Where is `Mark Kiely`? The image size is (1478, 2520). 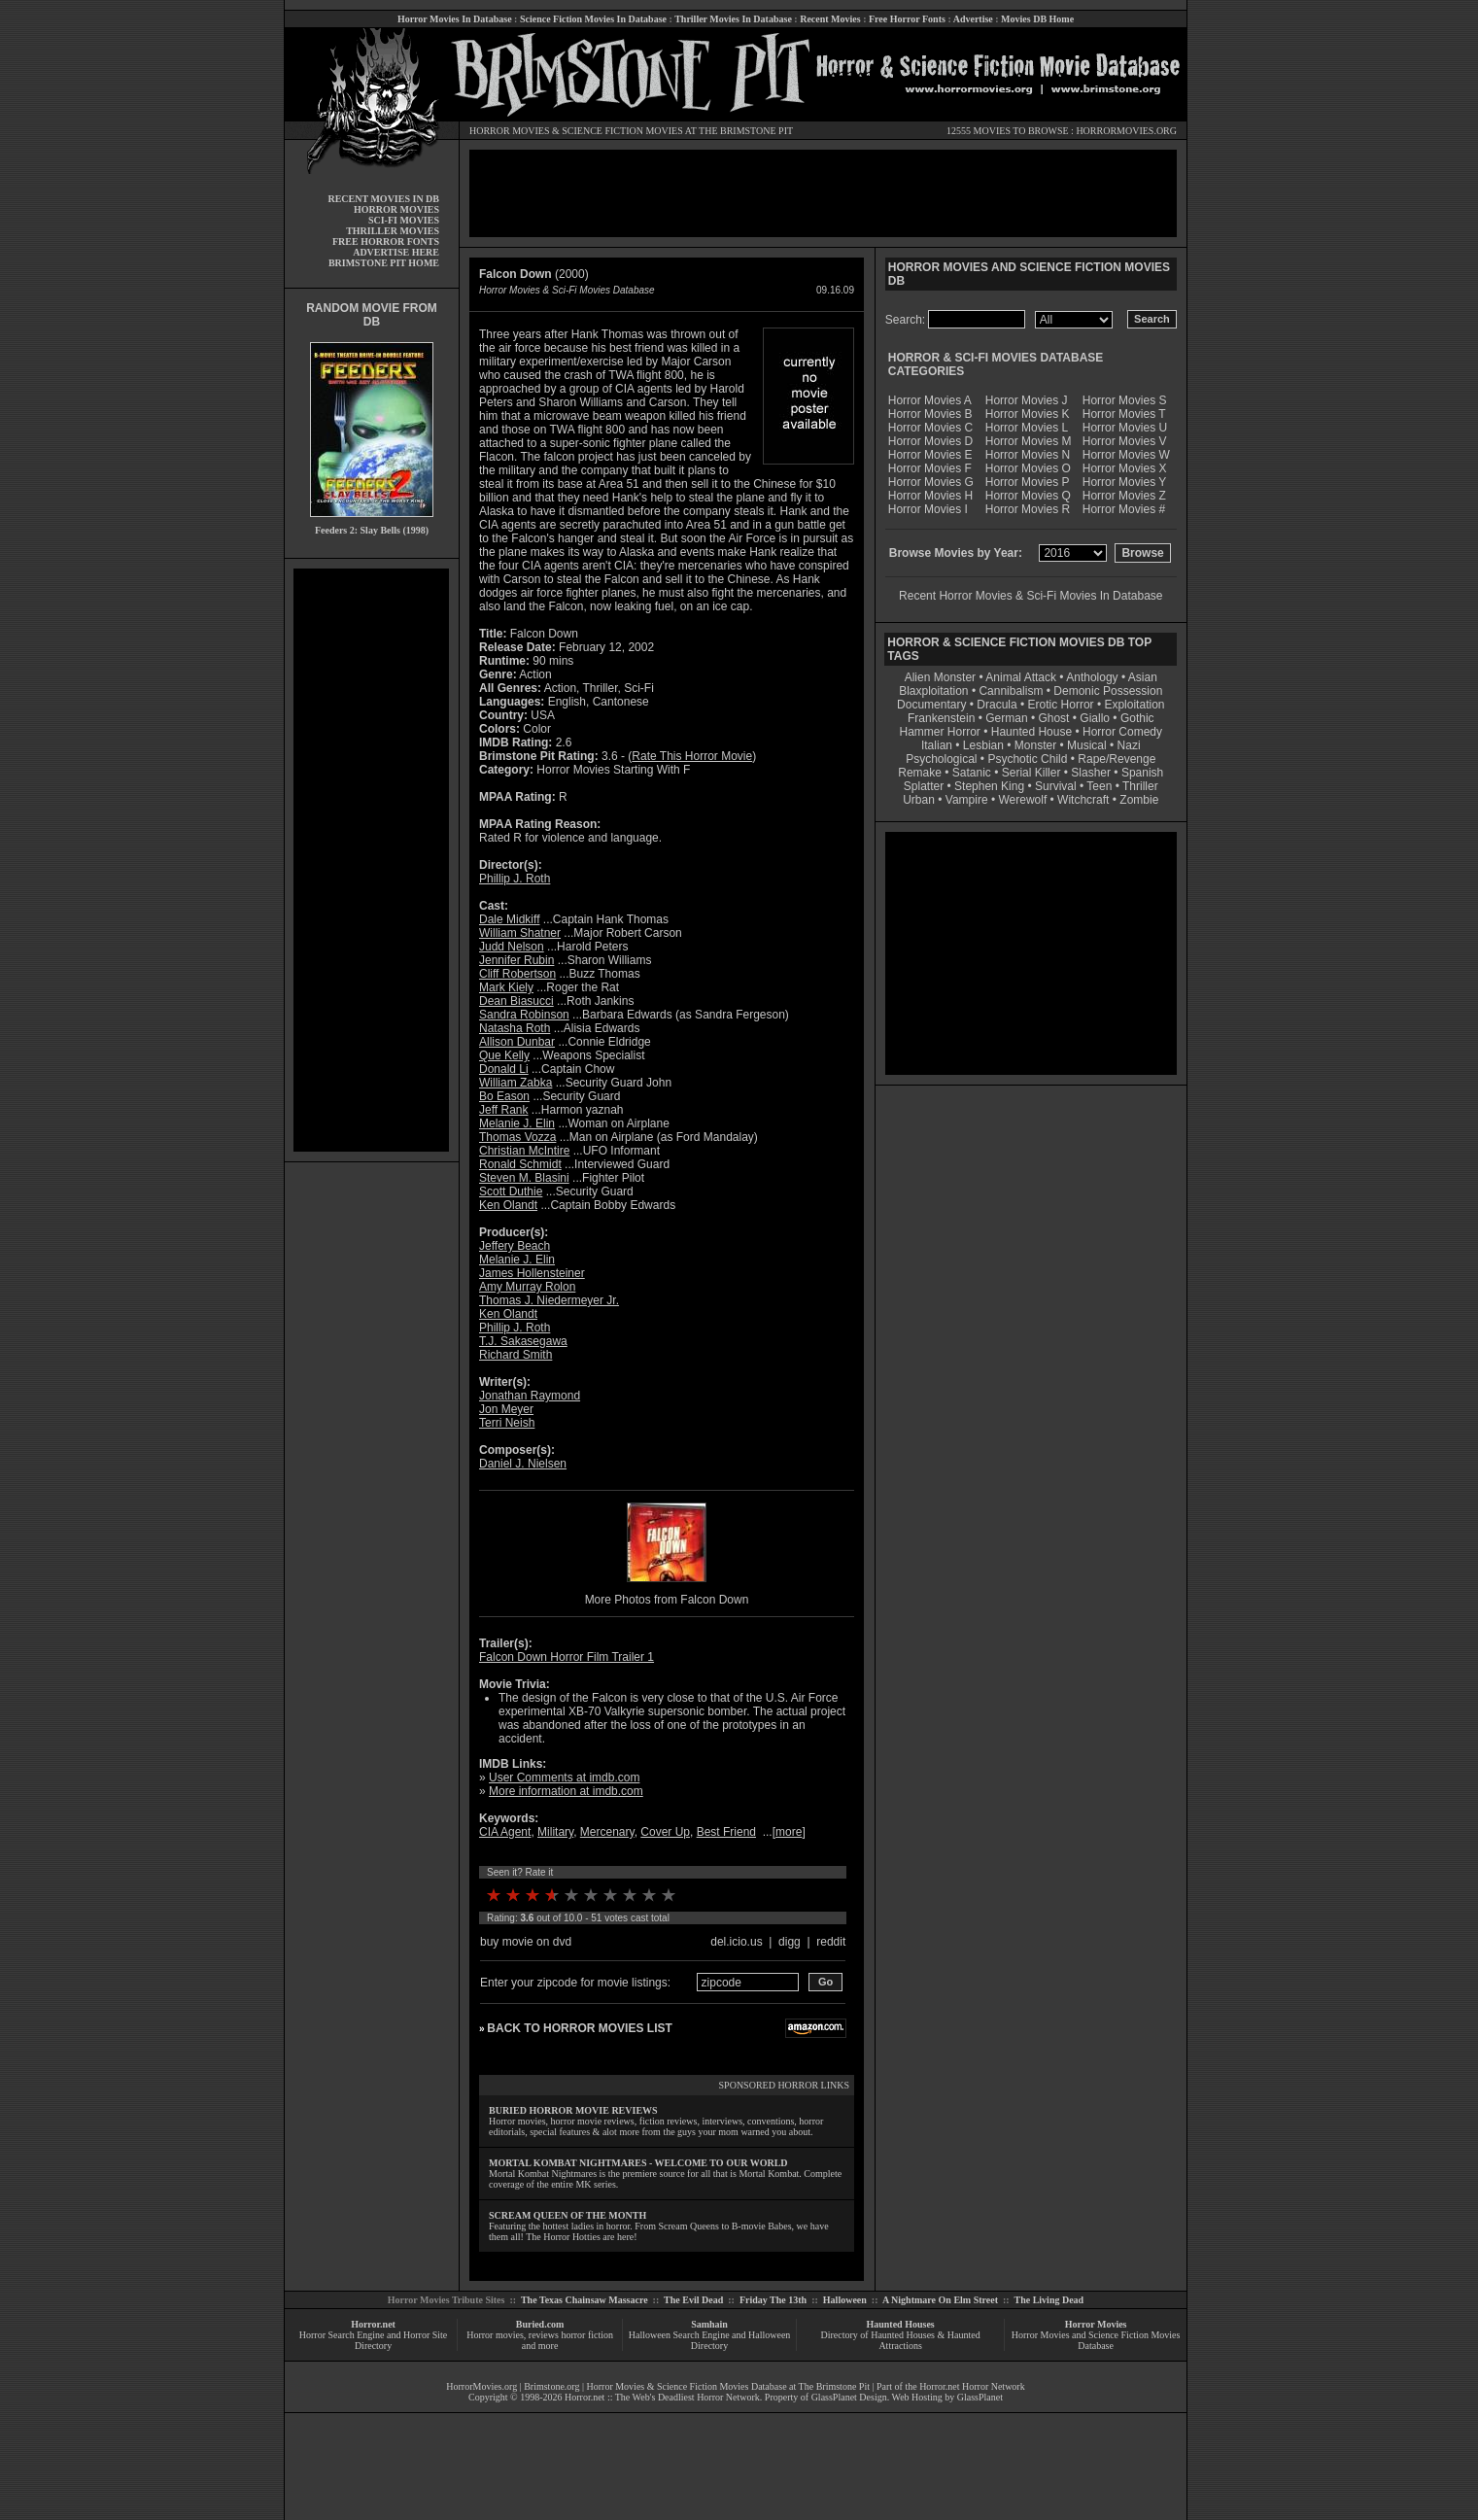 Mark Kiely is located at coordinates (506, 987).